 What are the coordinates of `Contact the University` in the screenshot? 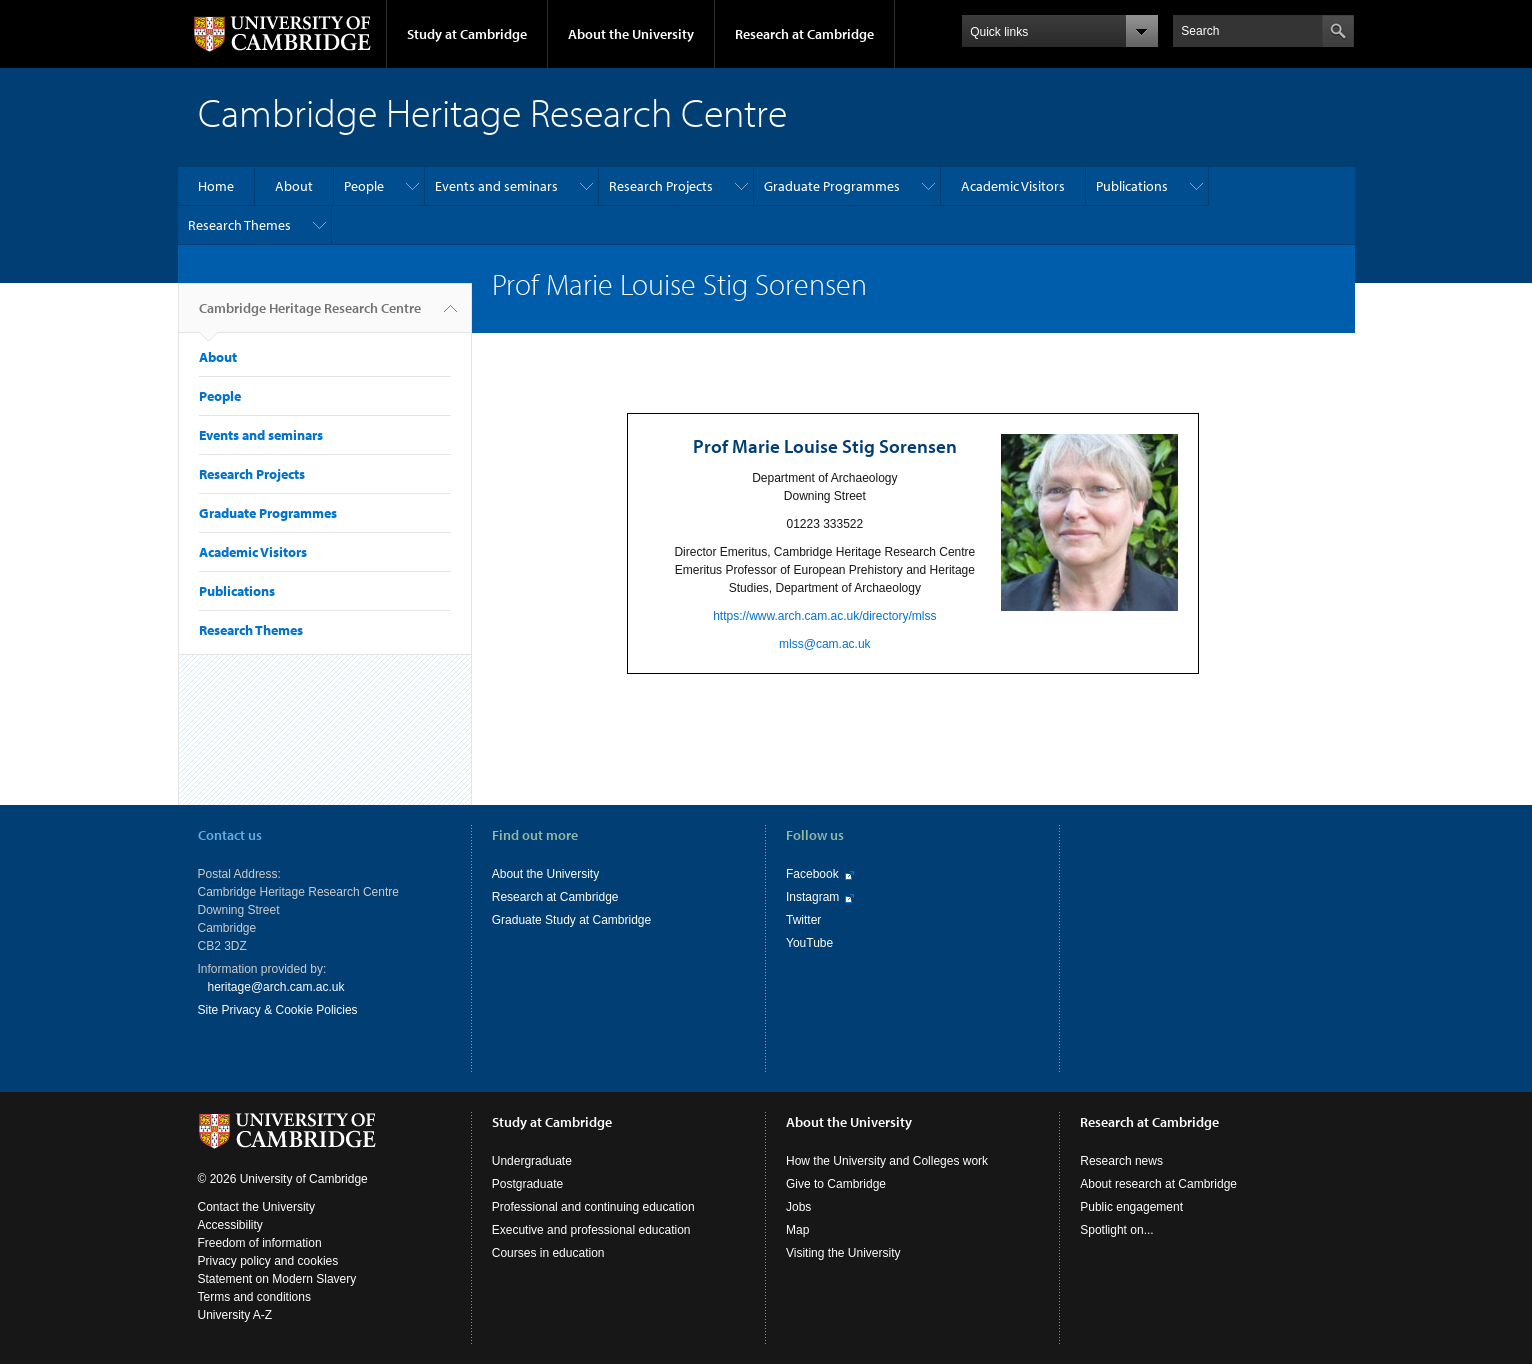 It's located at (256, 1207).